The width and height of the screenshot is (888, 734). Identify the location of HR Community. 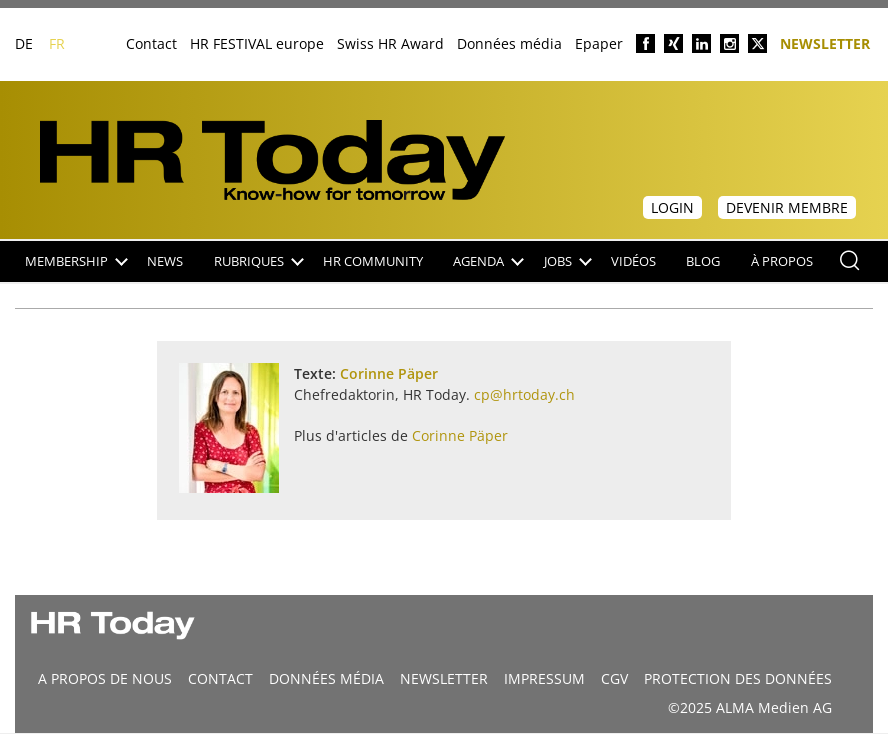
(373, 261).